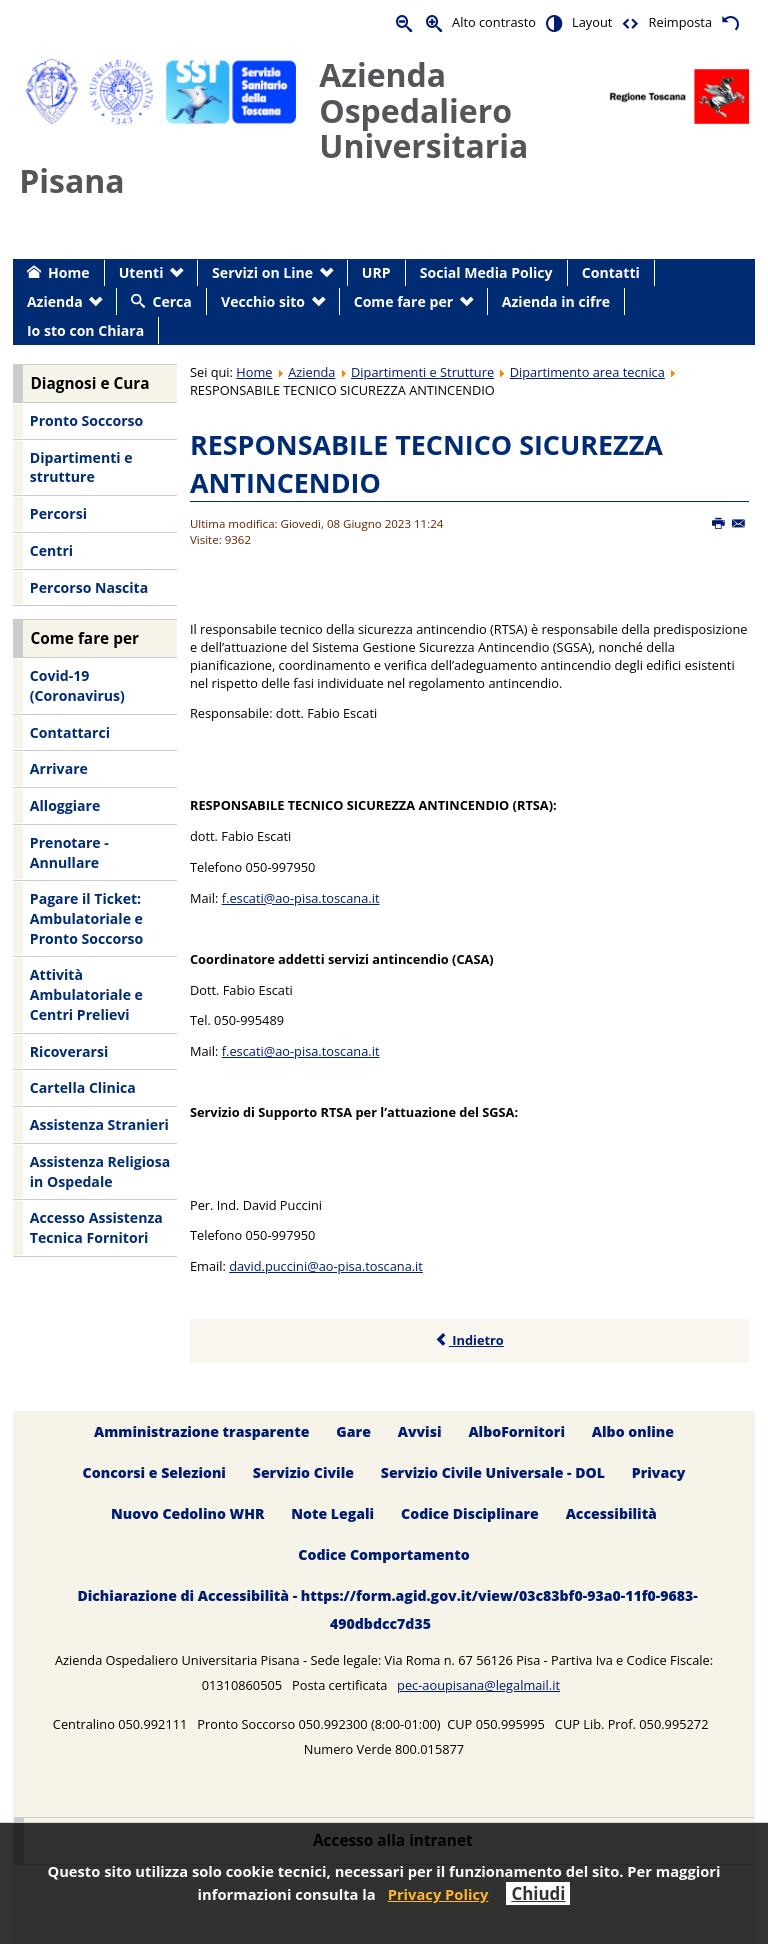  What do you see at coordinates (353, 1431) in the screenshot?
I see `Gare [menuitem]` at bounding box center [353, 1431].